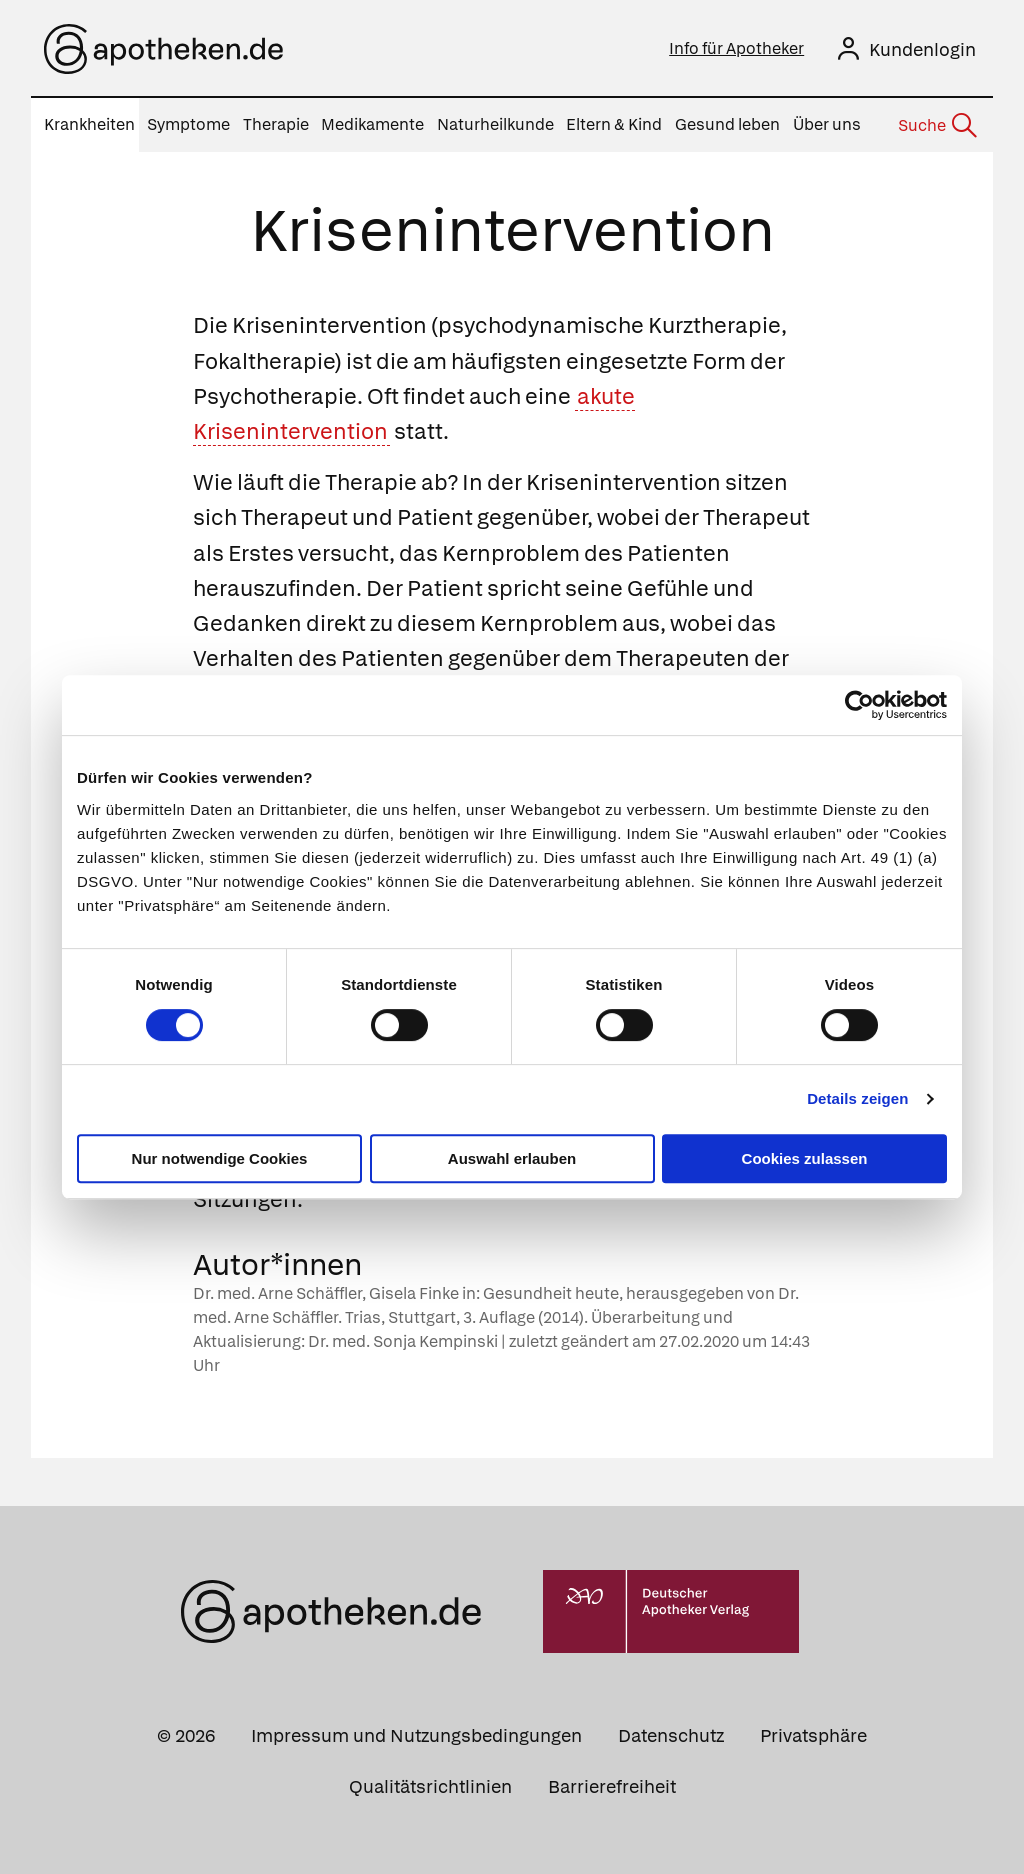  What do you see at coordinates (859, 705) in the screenshot?
I see `[Cookiebot von Usercentrics - öffnet in einem neuen Fenster]` at bounding box center [859, 705].